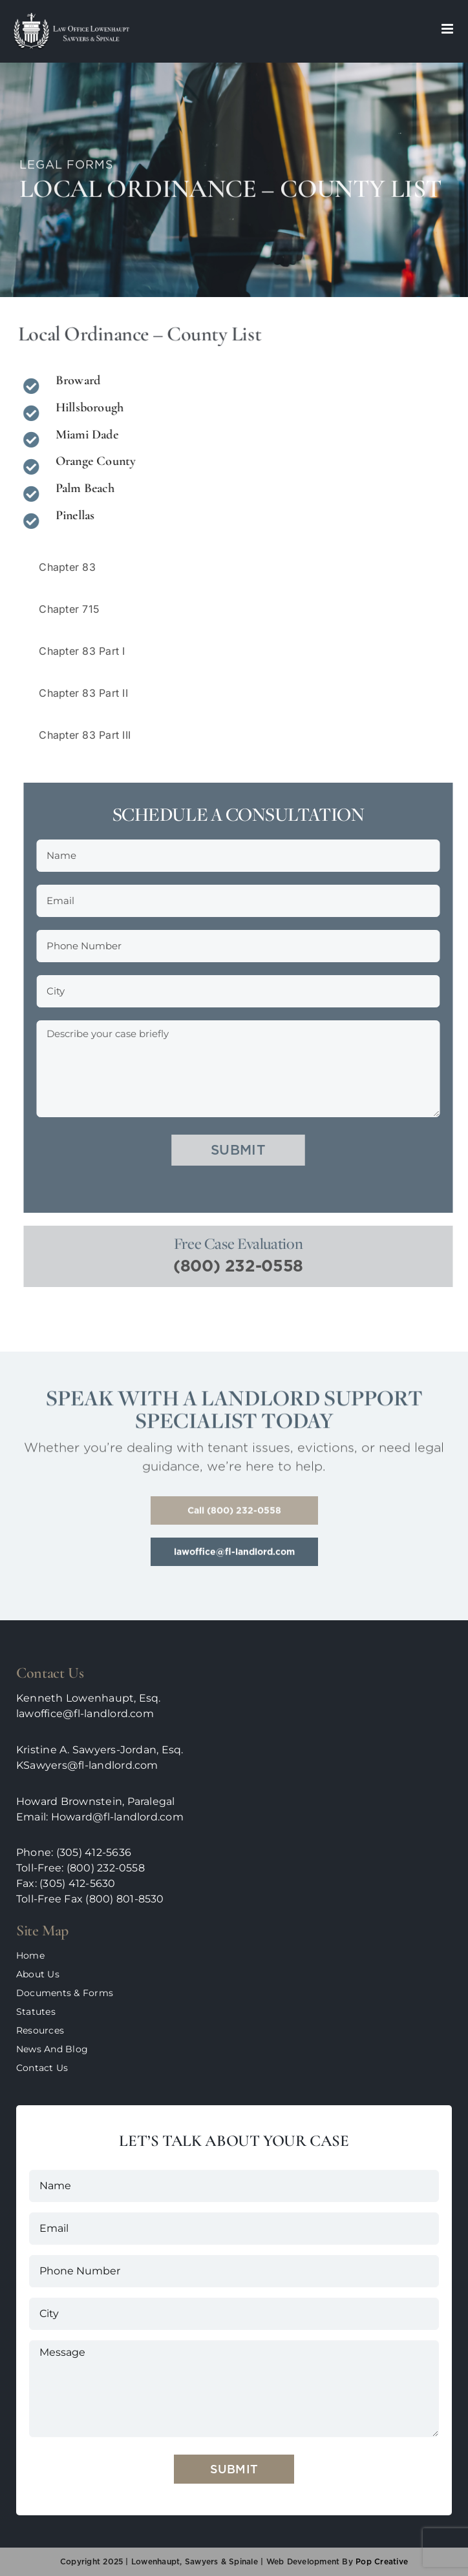 The width and height of the screenshot is (468, 2576). What do you see at coordinates (85, 1713) in the screenshot?
I see `lawoffice@fl-landlord.com` at bounding box center [85, 1713].